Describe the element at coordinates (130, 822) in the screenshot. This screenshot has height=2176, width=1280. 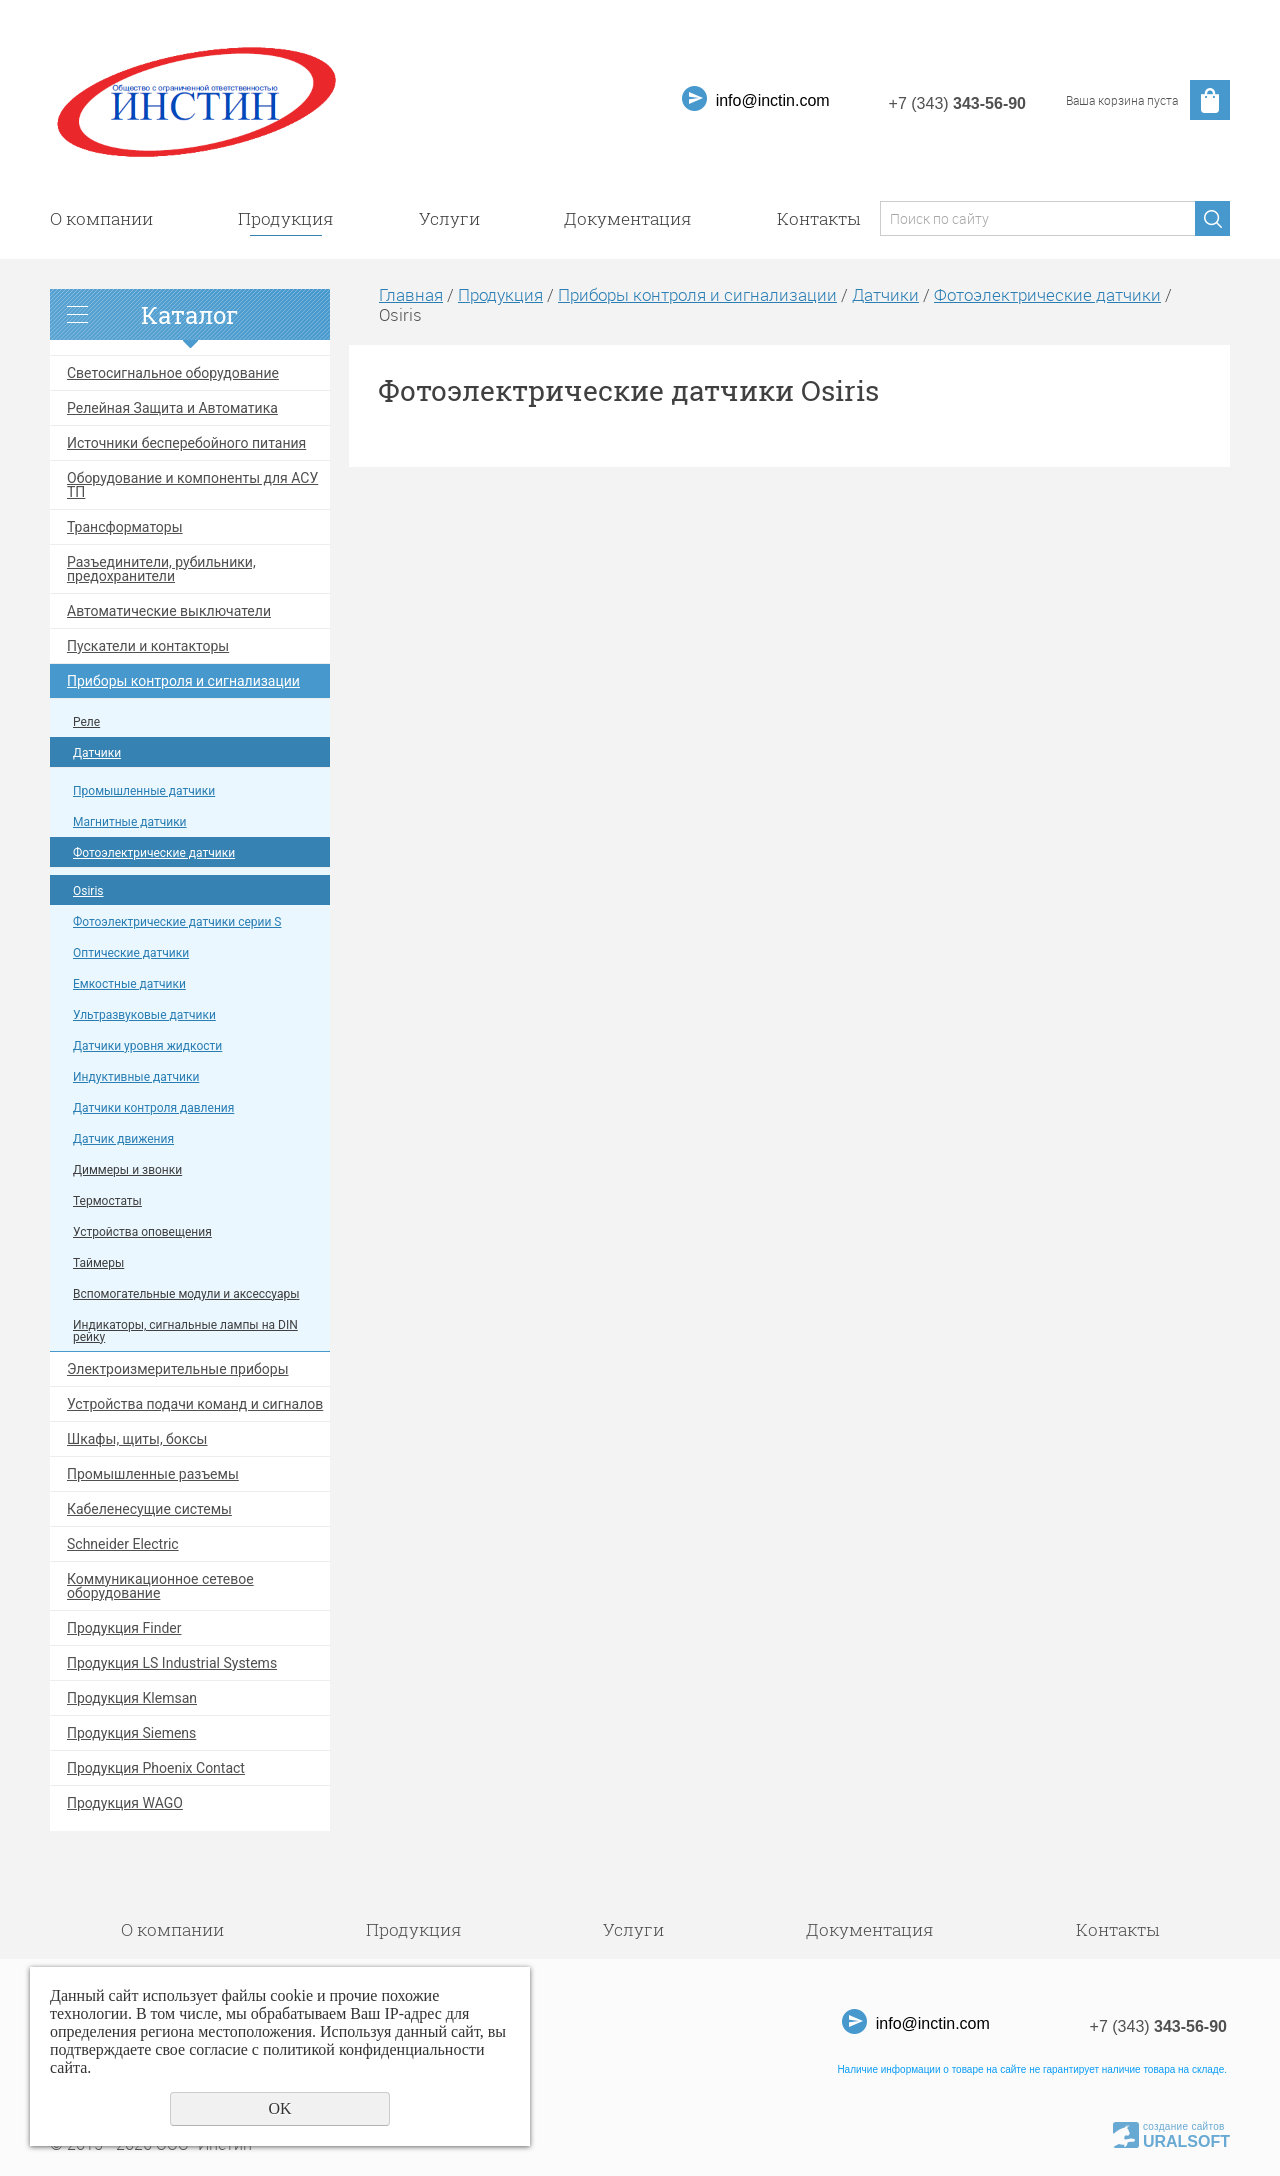
I see `Магнитные датчики` at that location.